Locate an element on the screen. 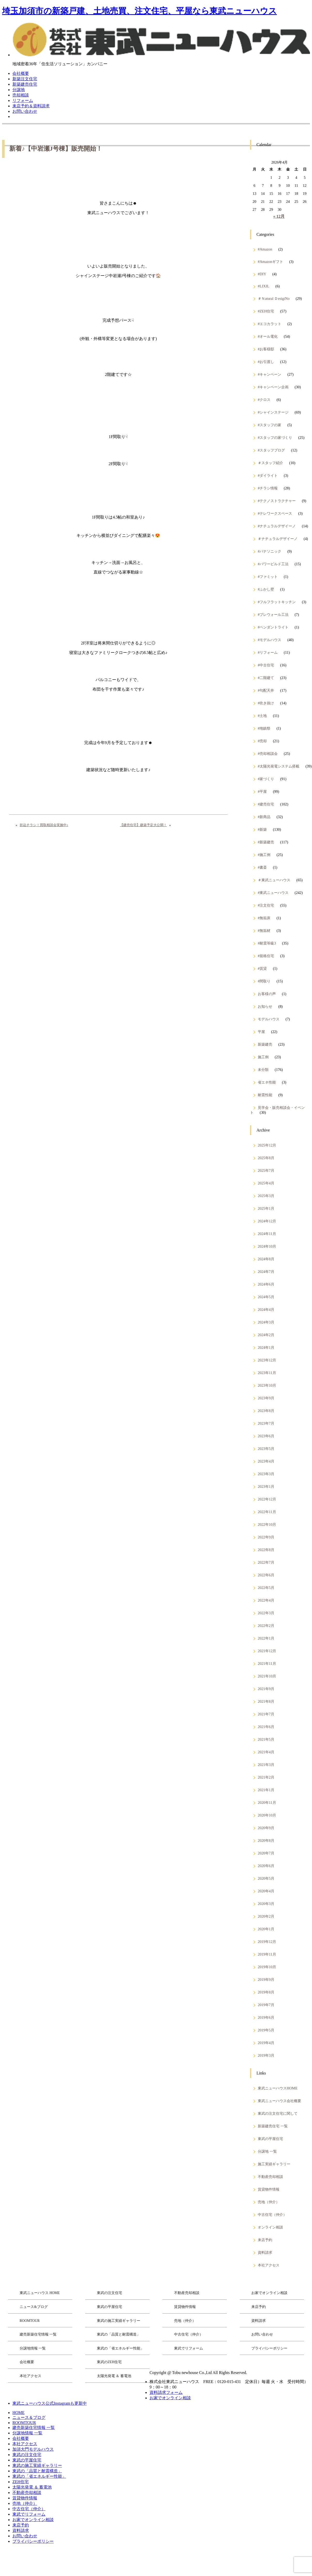  お知らせ is located at coordinates (265, 1006).